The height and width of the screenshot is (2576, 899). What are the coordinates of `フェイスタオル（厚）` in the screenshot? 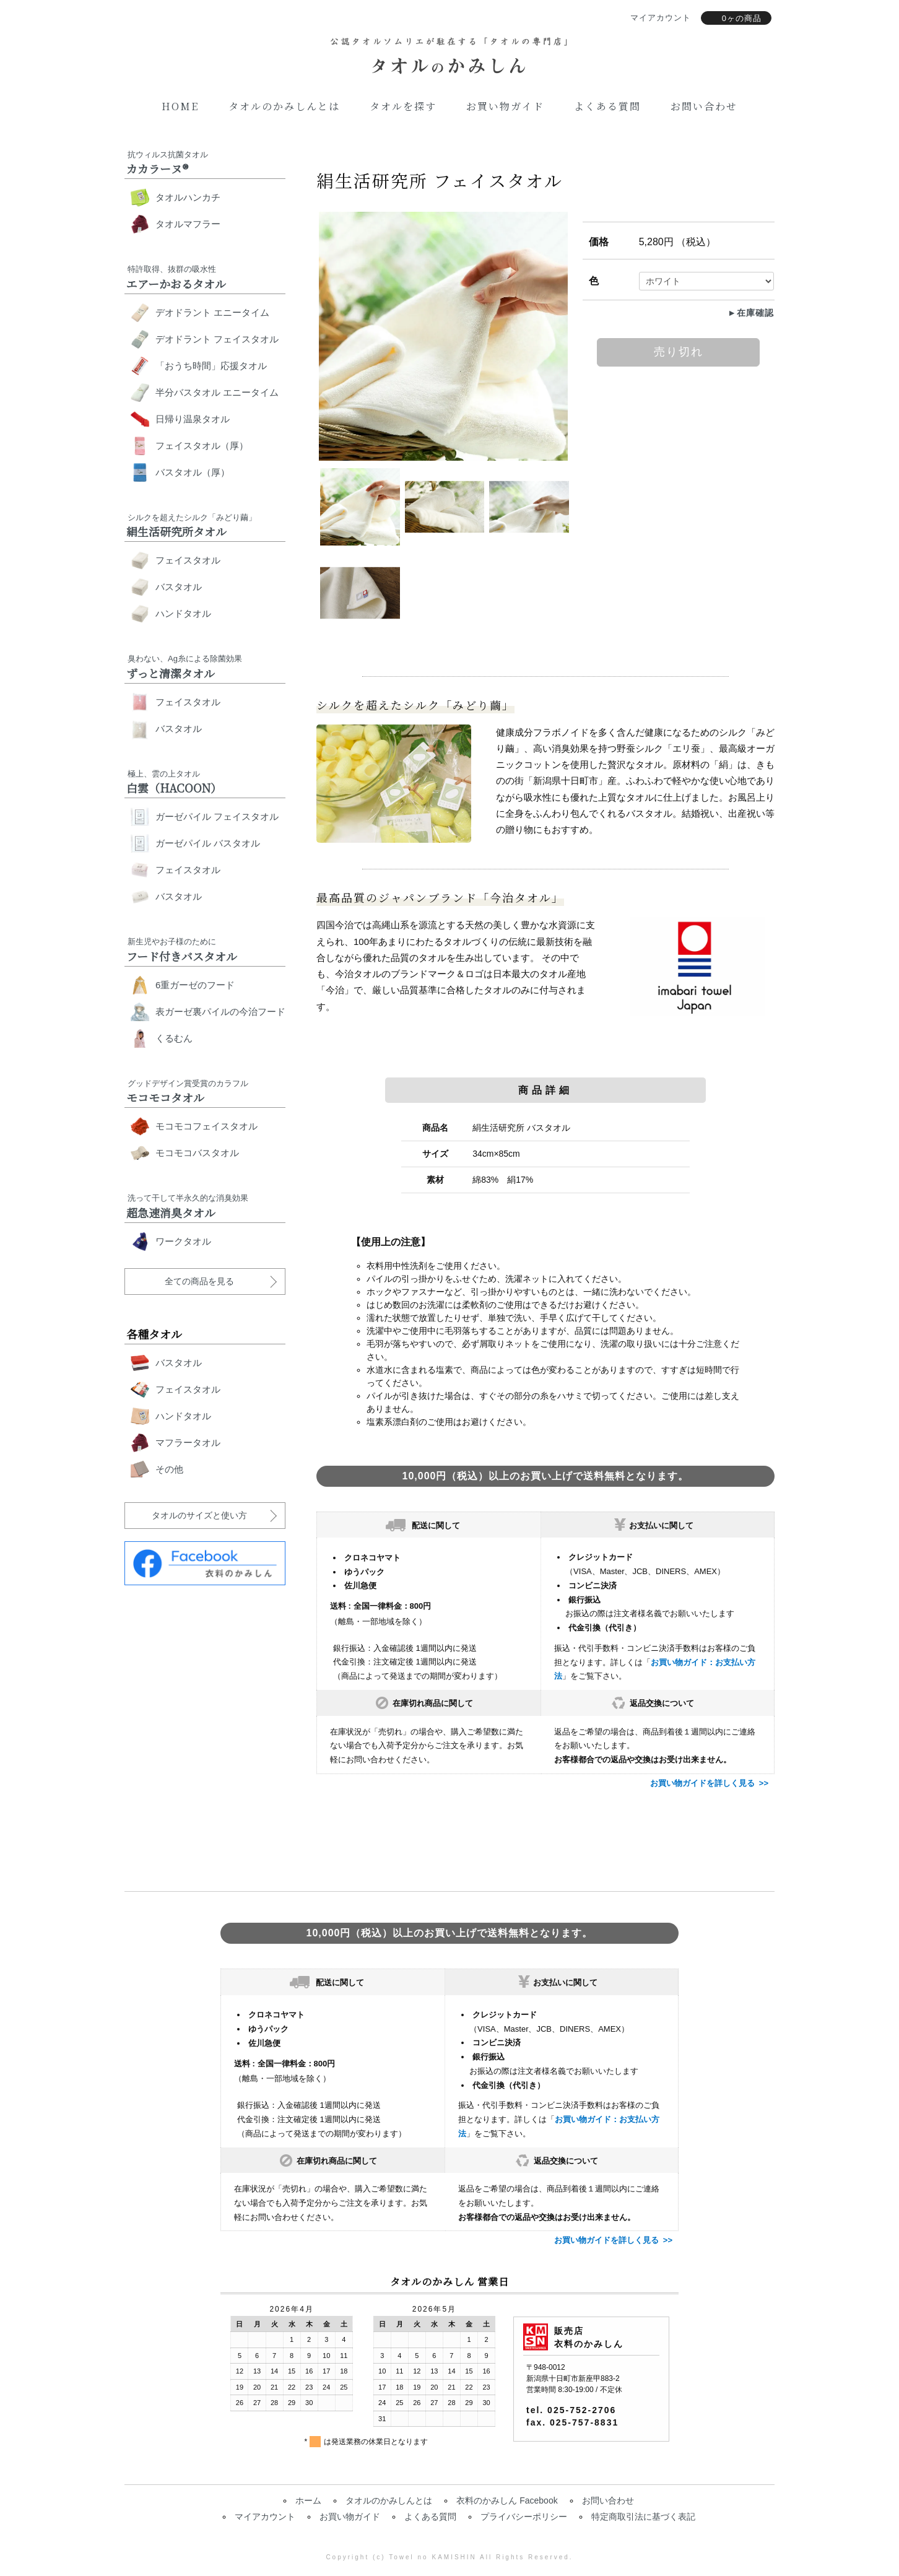 It's located at (201, 445).